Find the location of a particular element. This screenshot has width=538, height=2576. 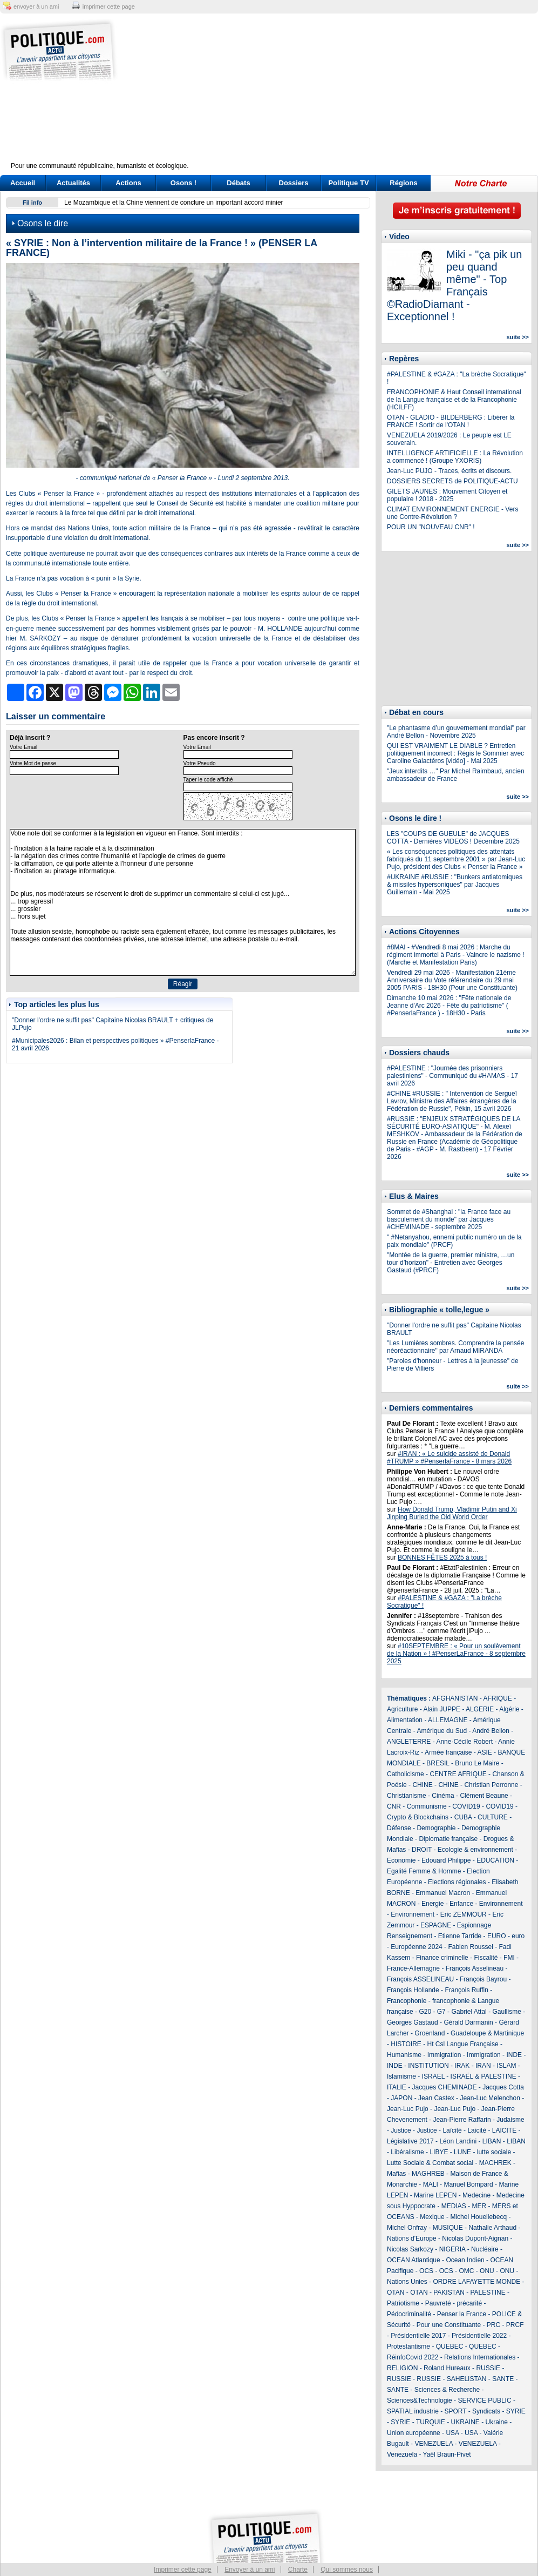

lutte sociale is located at coordinates (494, 2152).